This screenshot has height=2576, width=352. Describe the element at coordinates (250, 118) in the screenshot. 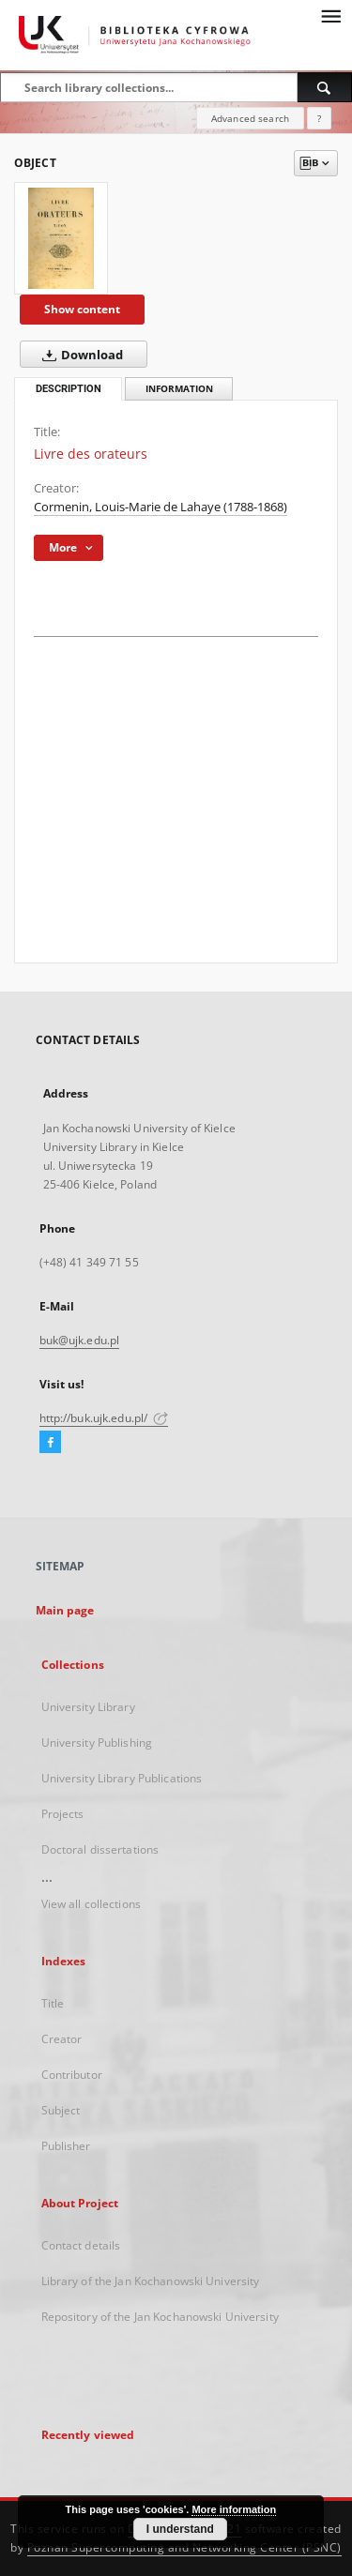

I see `Advanced search` at that location.